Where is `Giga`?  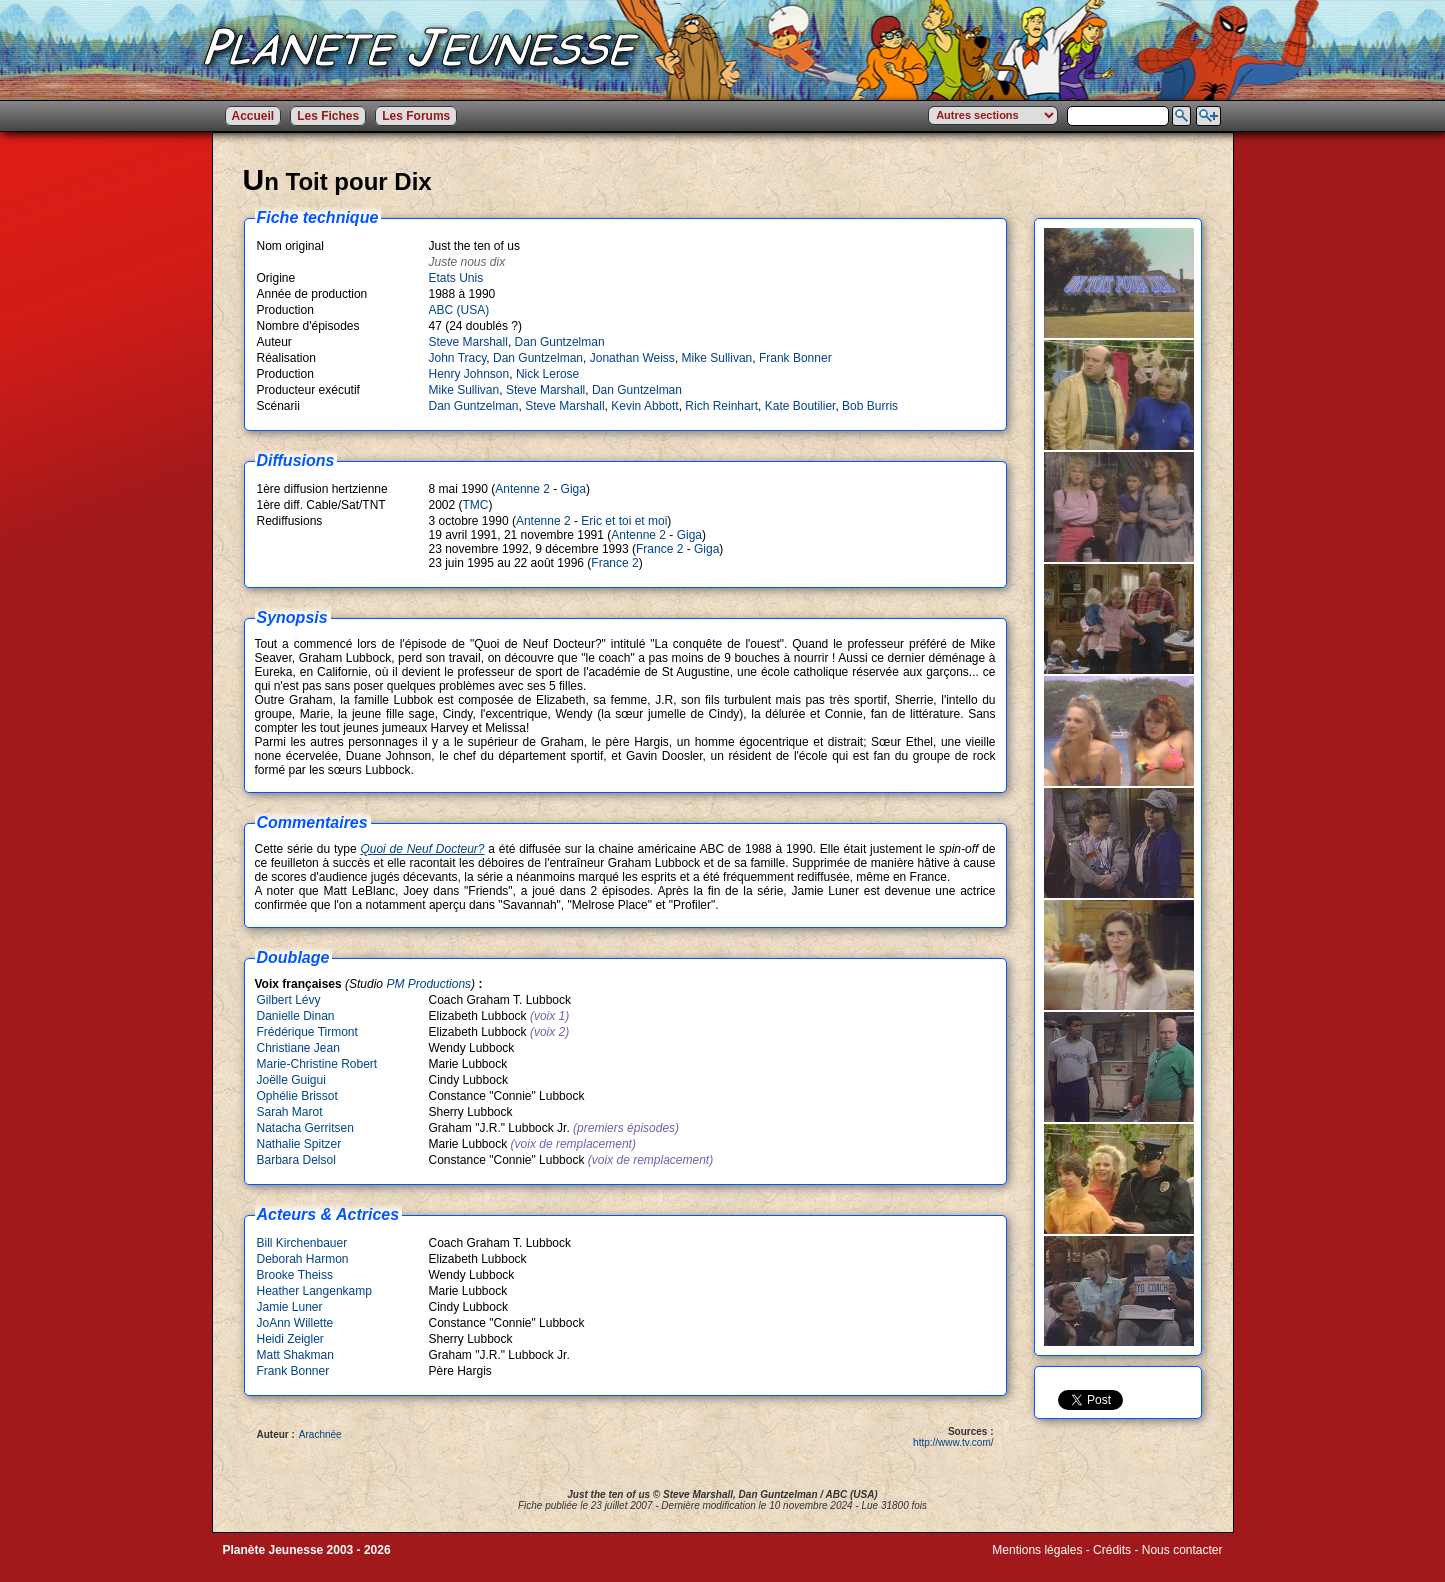
Giga is located at coordinates (573, 489).